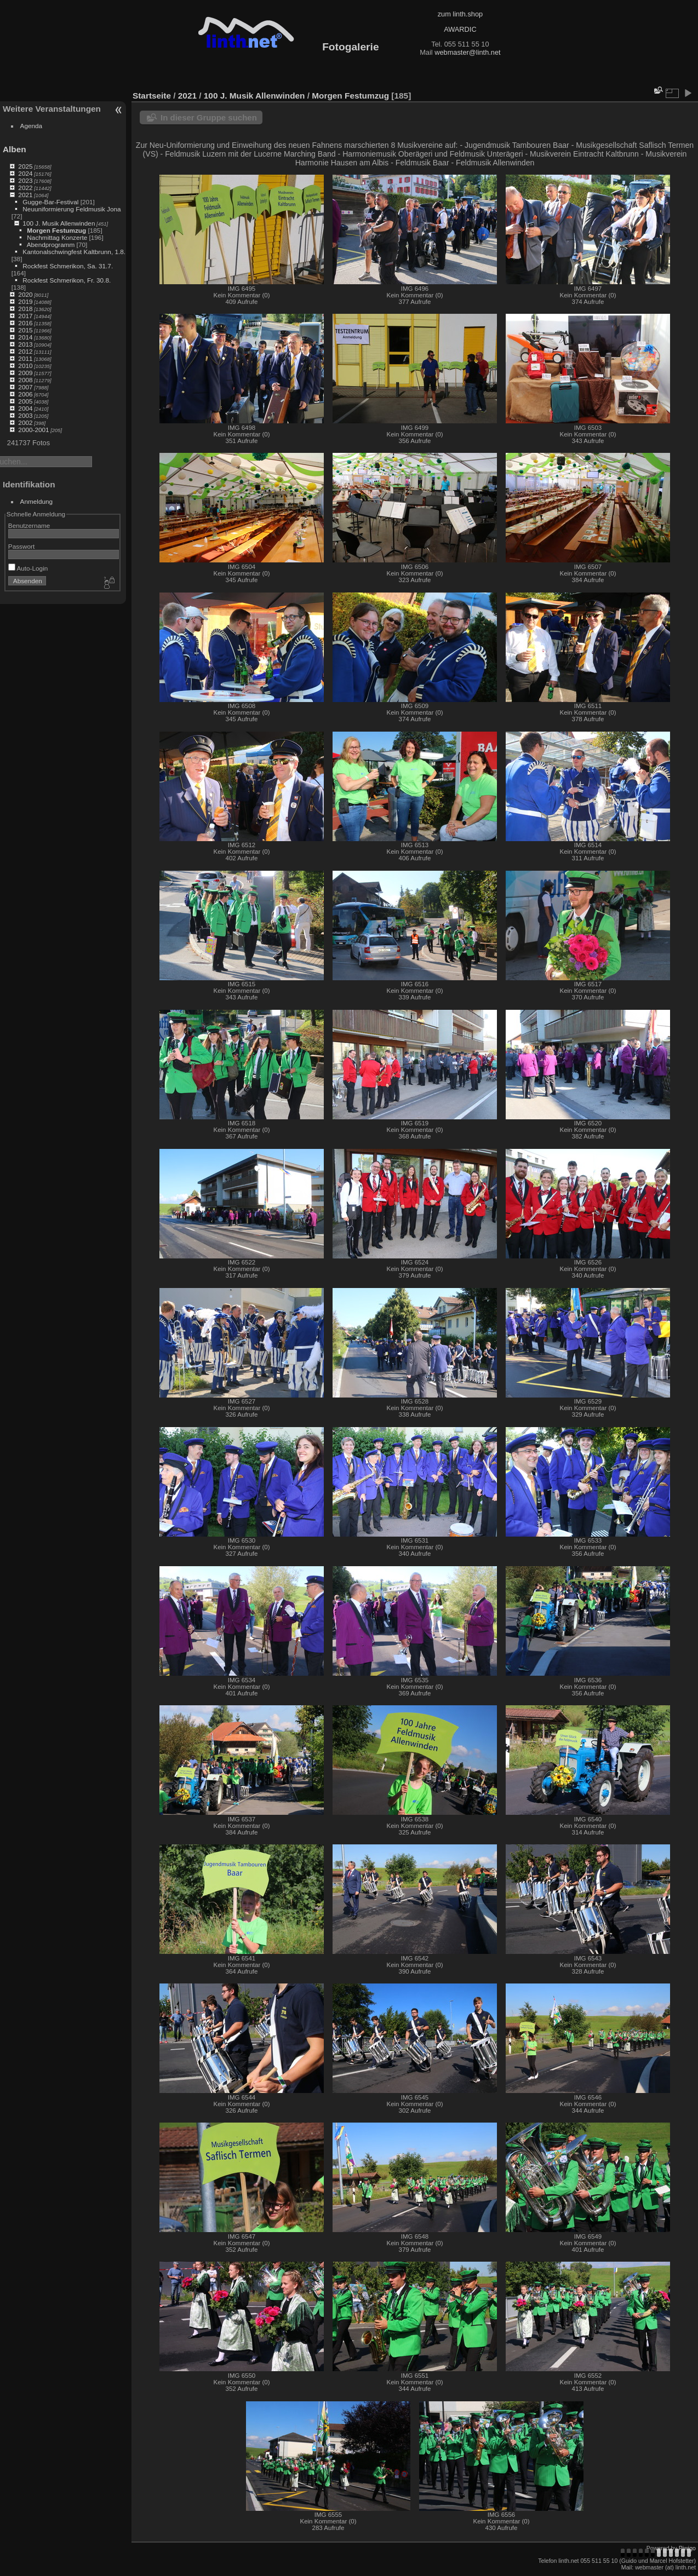 This screenshot has height=2576, width=698. Describe the element at coordinates (25, 351) in the screenshot. I see `2012` at that location.